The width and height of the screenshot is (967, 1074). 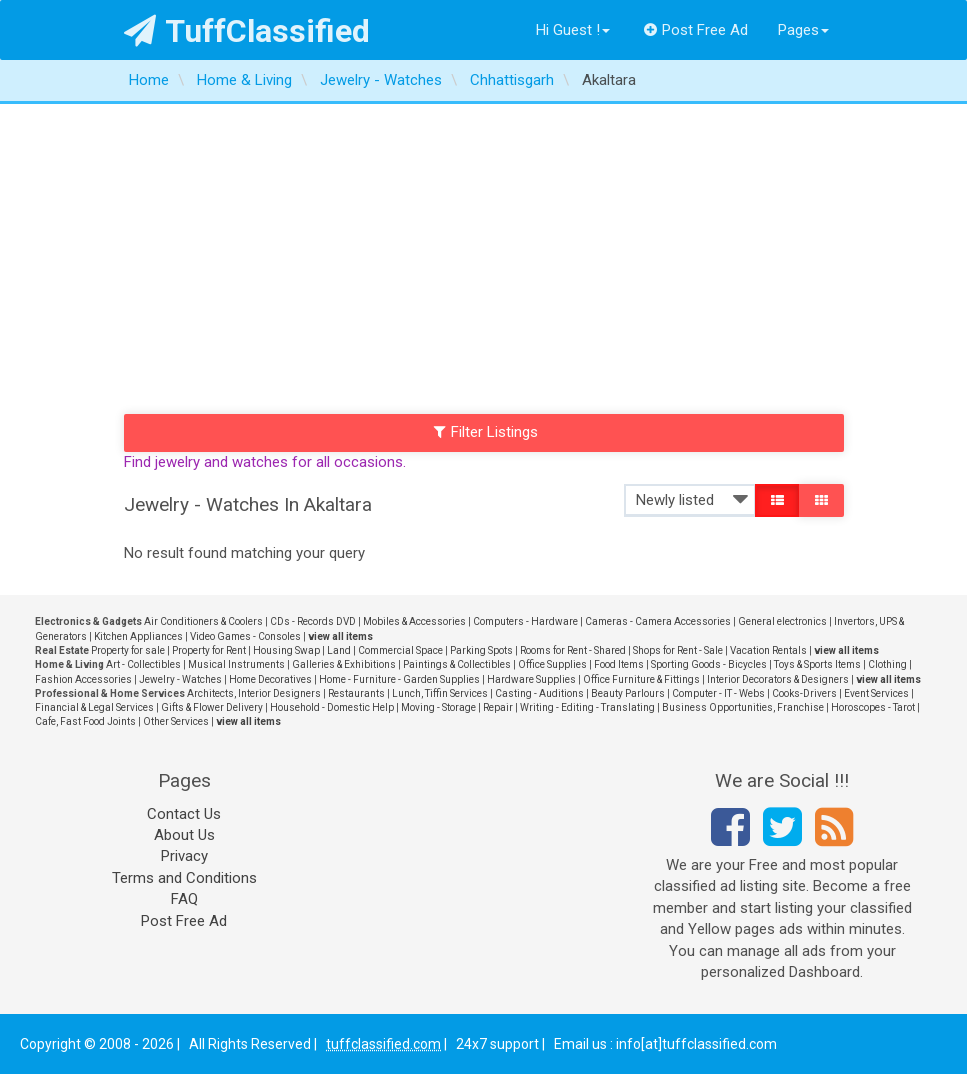 What do you see at coordinates (339, 650) in the screenshot?
I see `Land` at bounding box center [339, 650].